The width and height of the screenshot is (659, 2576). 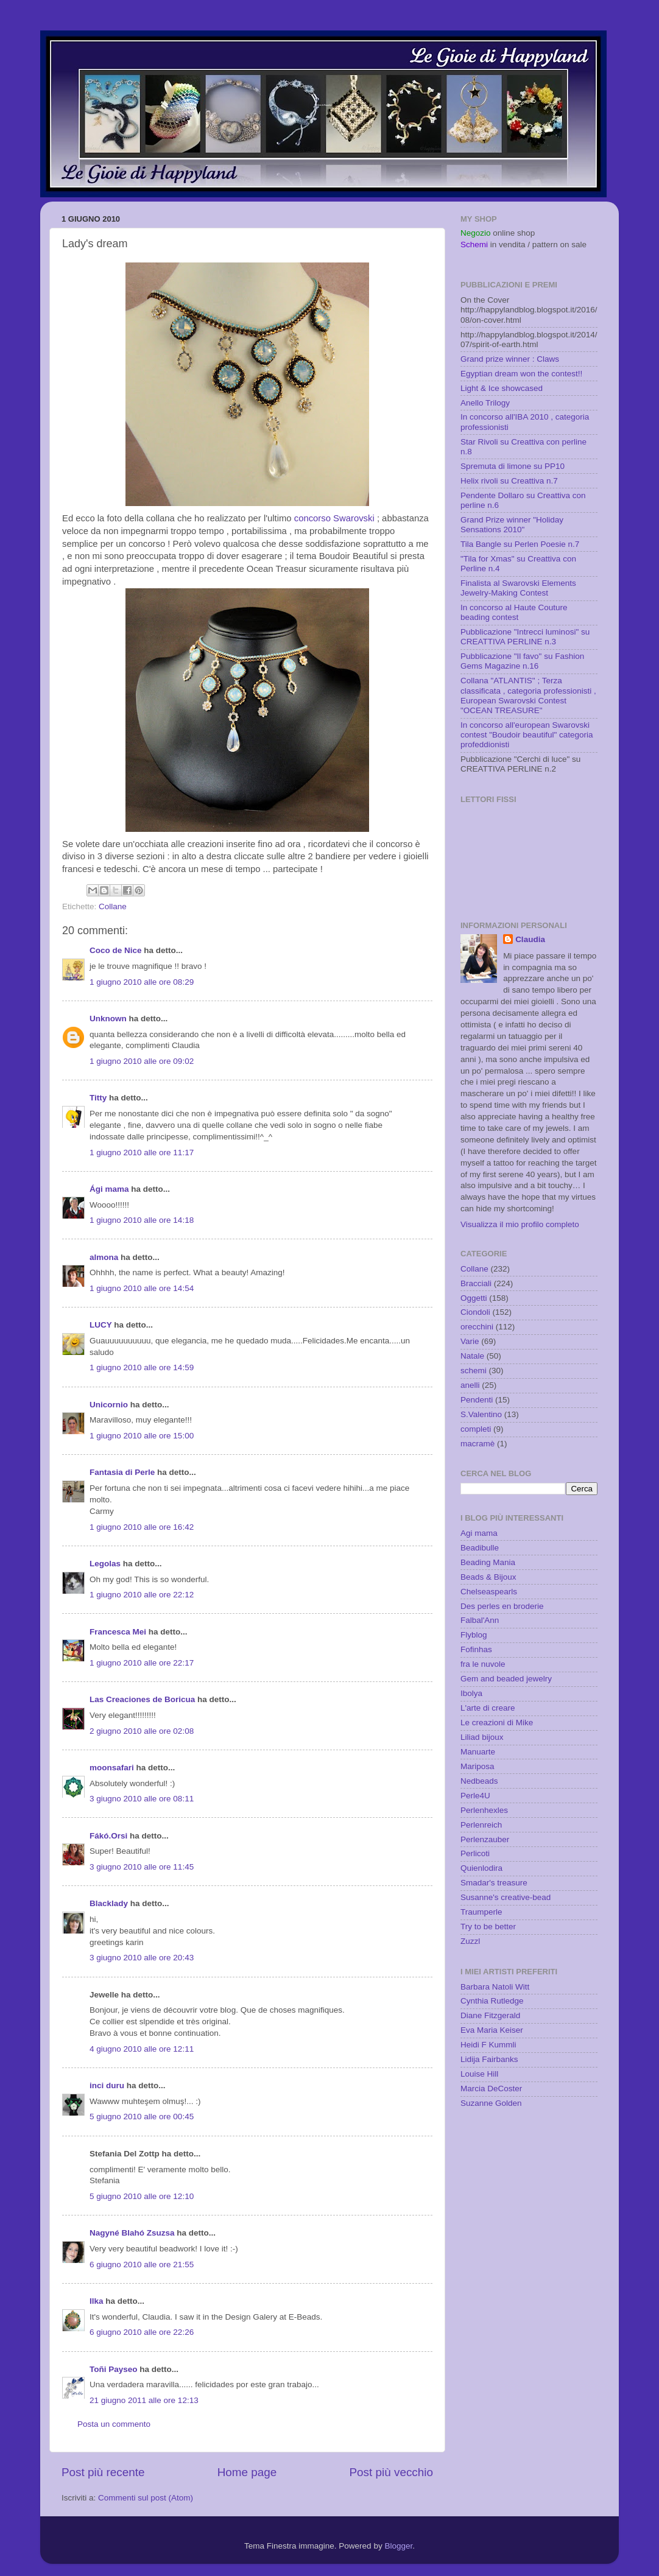 What do you see at coordinates (398, 2545) in the screenshot?
I see `Blogger` at bounding box center [398, 2545].